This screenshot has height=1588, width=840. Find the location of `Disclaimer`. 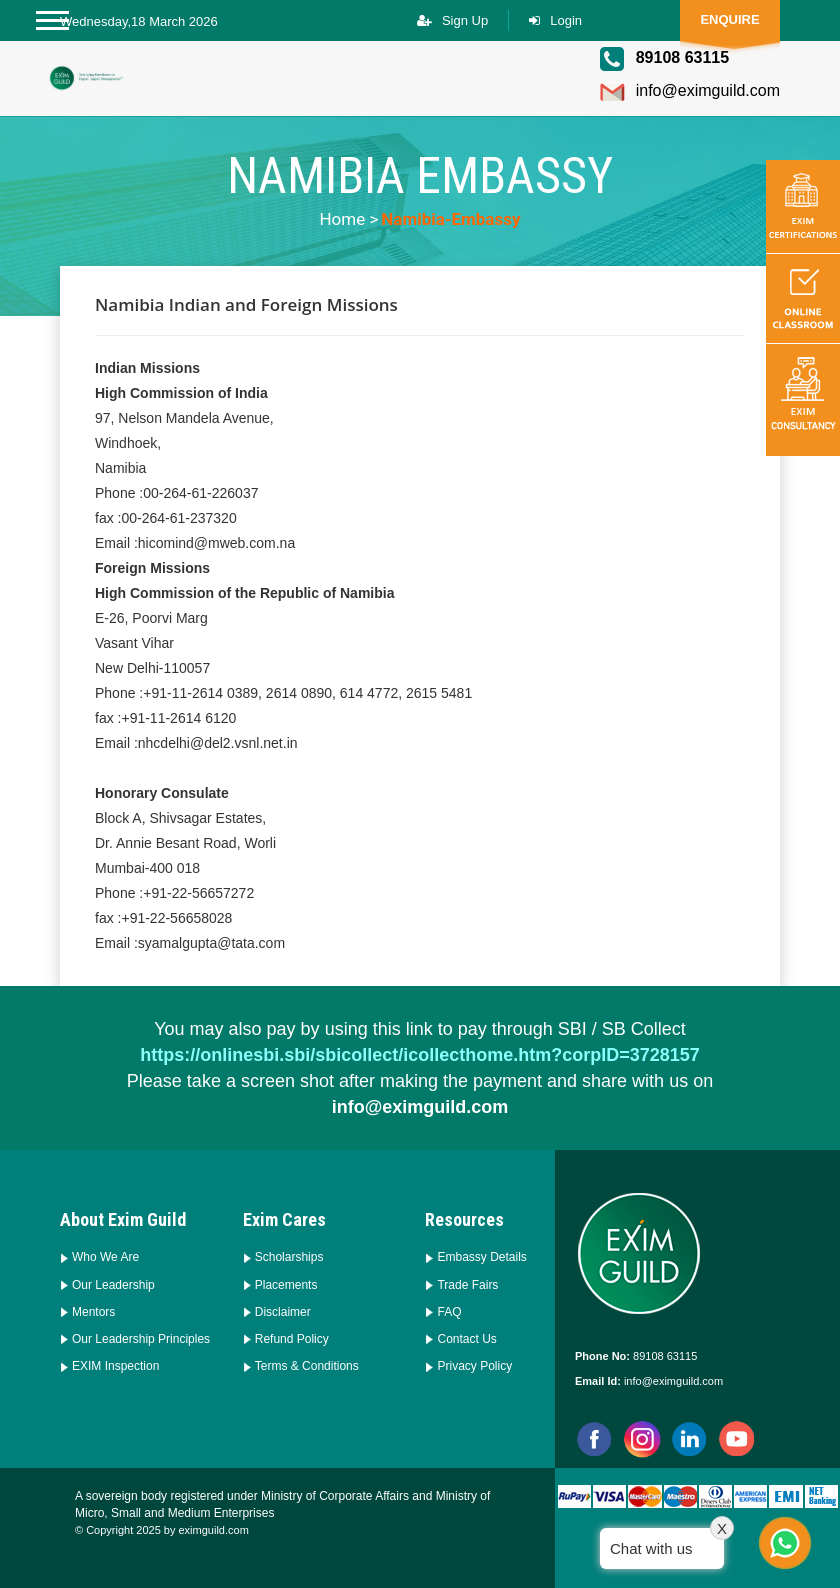

Disclaimer is located at coordinates (283, 1312).